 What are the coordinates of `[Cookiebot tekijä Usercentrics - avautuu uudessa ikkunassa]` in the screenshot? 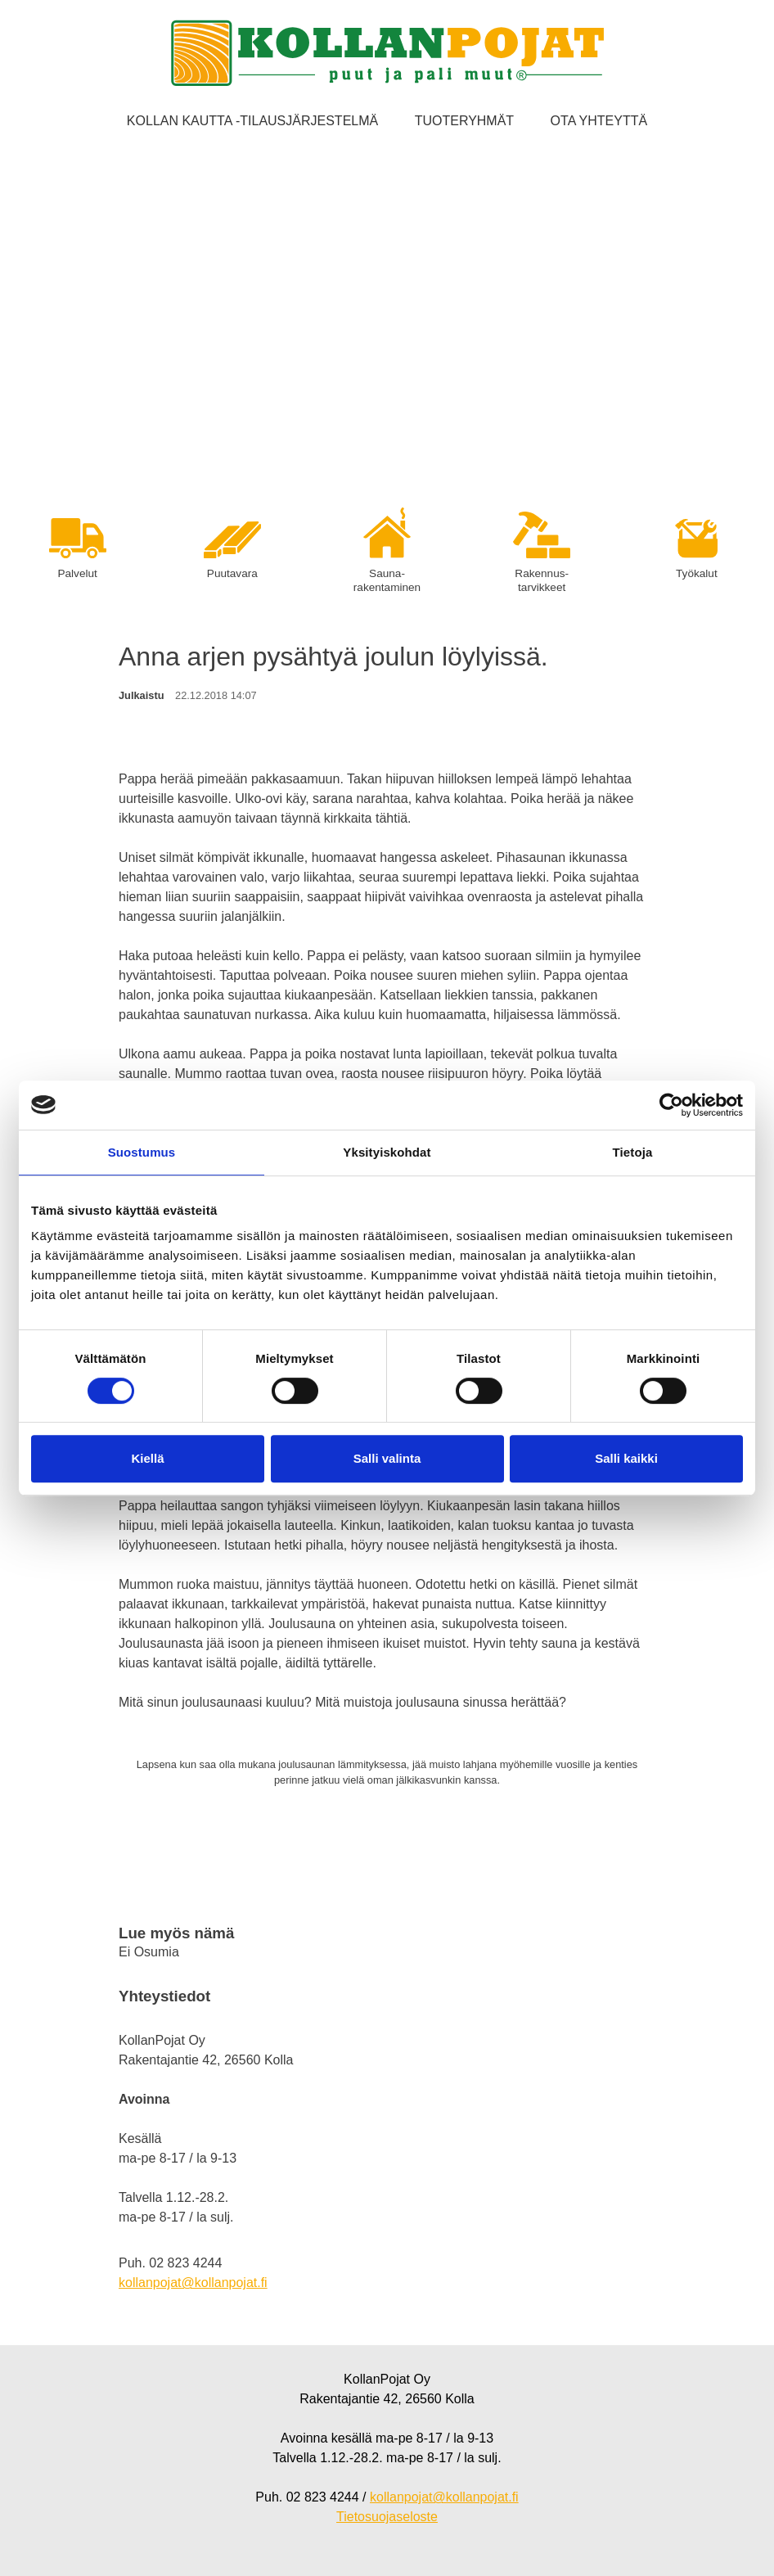 It's located at (671, 1105).